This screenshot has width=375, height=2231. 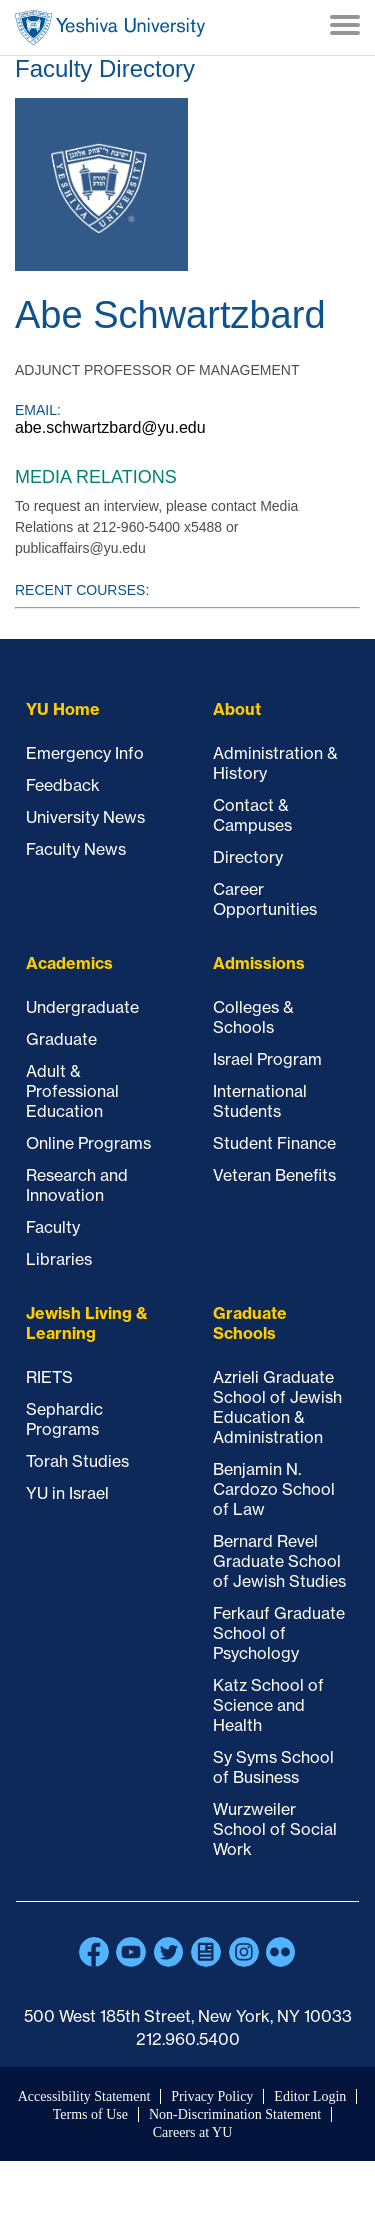 I want to click on Terms of Use, so click(x=90, y=2114).